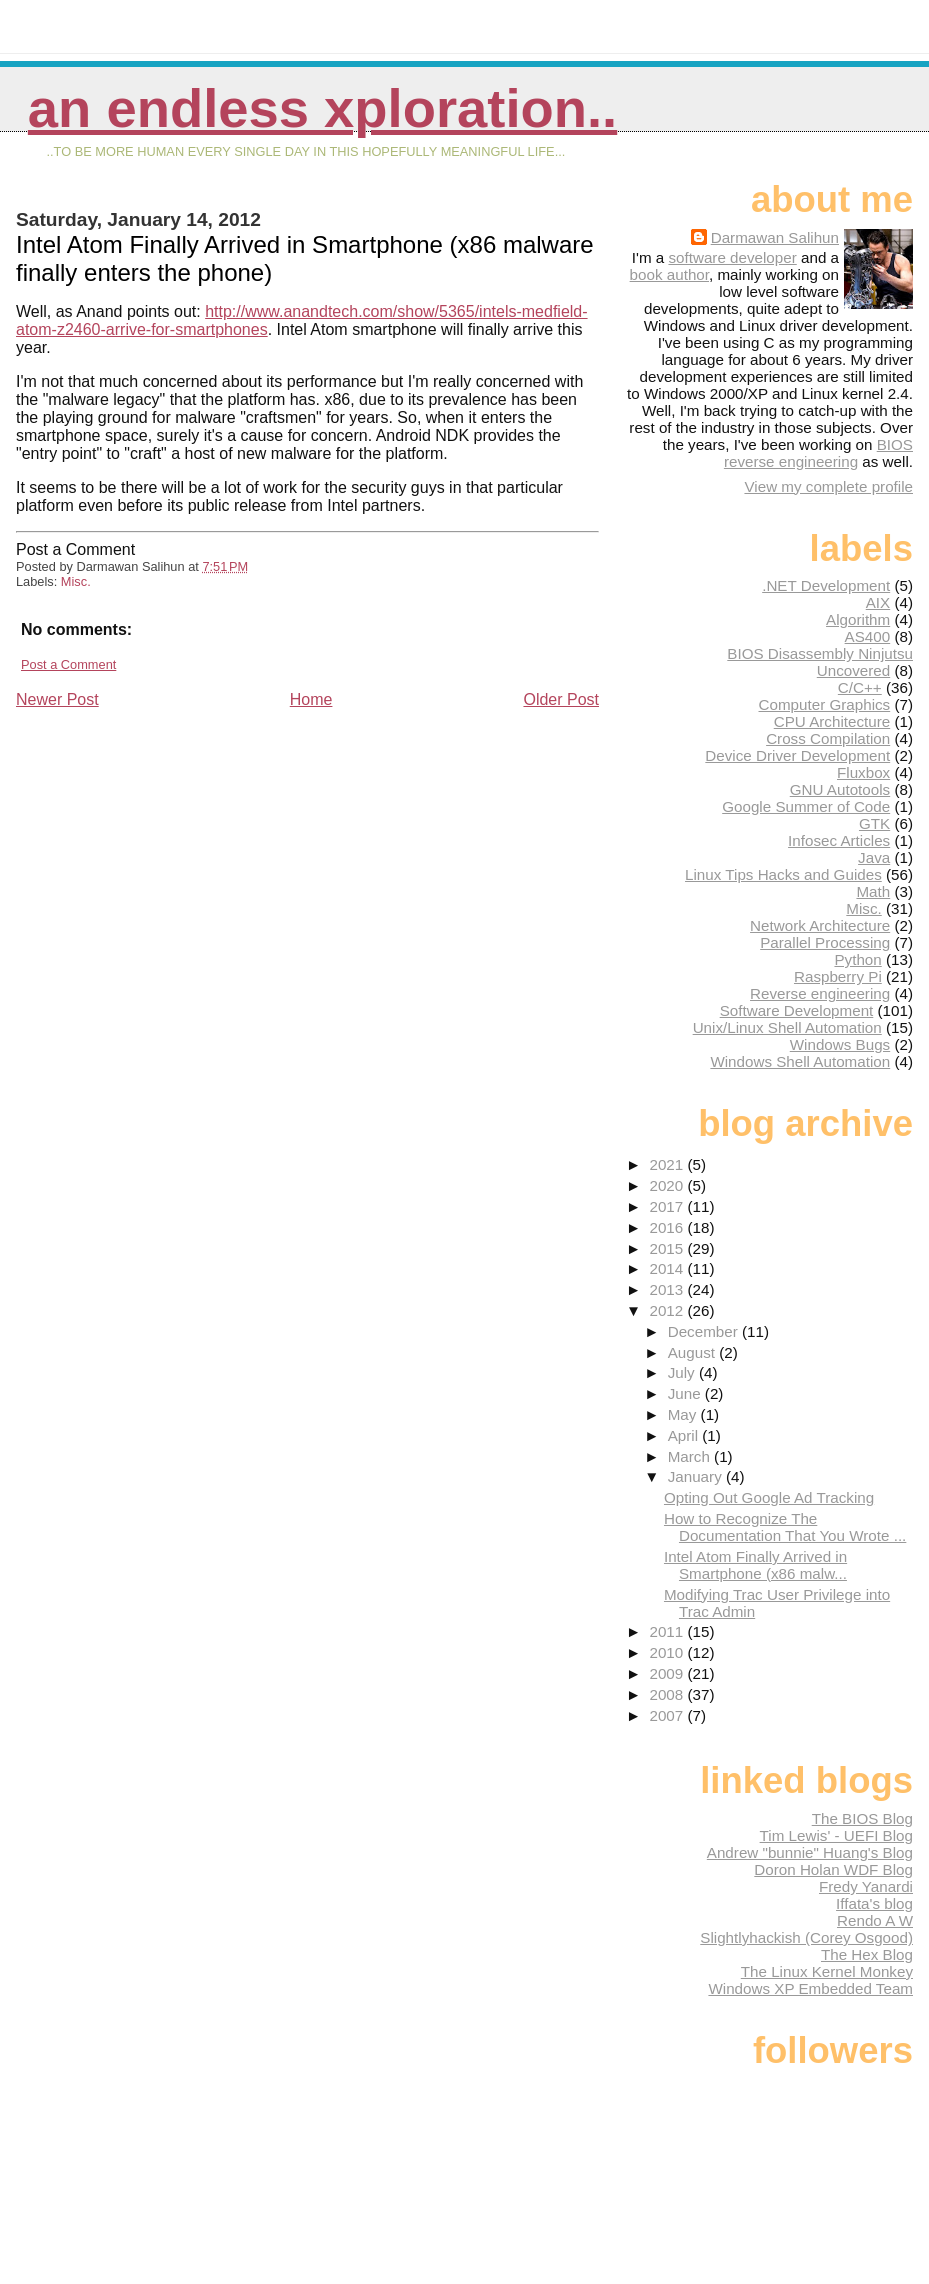 The width and height of the screenshot is (929, 2284). What do you see at coordinates (787, 1027) in the screenshot?
I see `Unix/Linux Shell Automation` at bounding box center [787, 1027].